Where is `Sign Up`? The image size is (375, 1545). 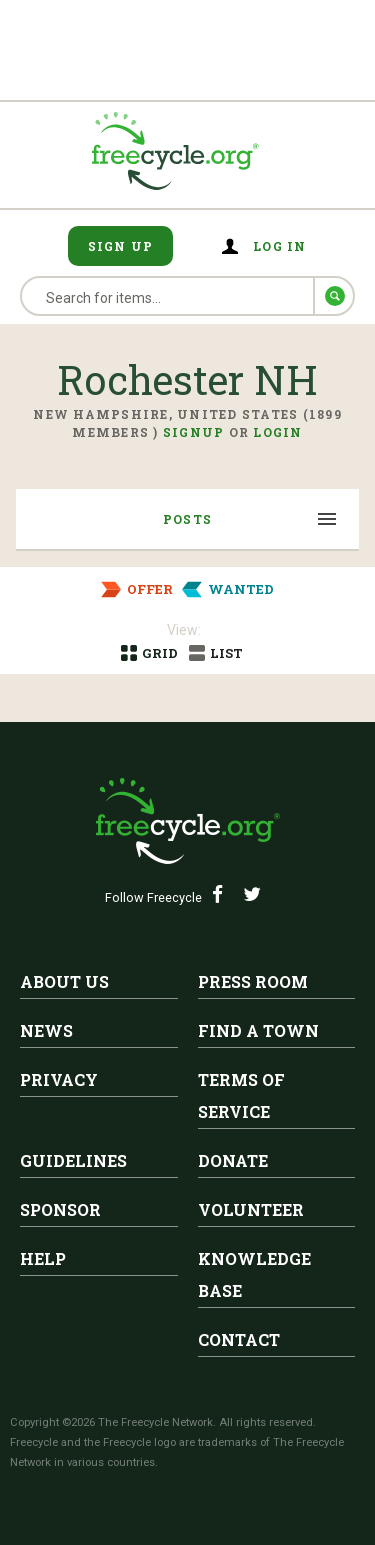 Sign Up is located at coordinates (121, 246).